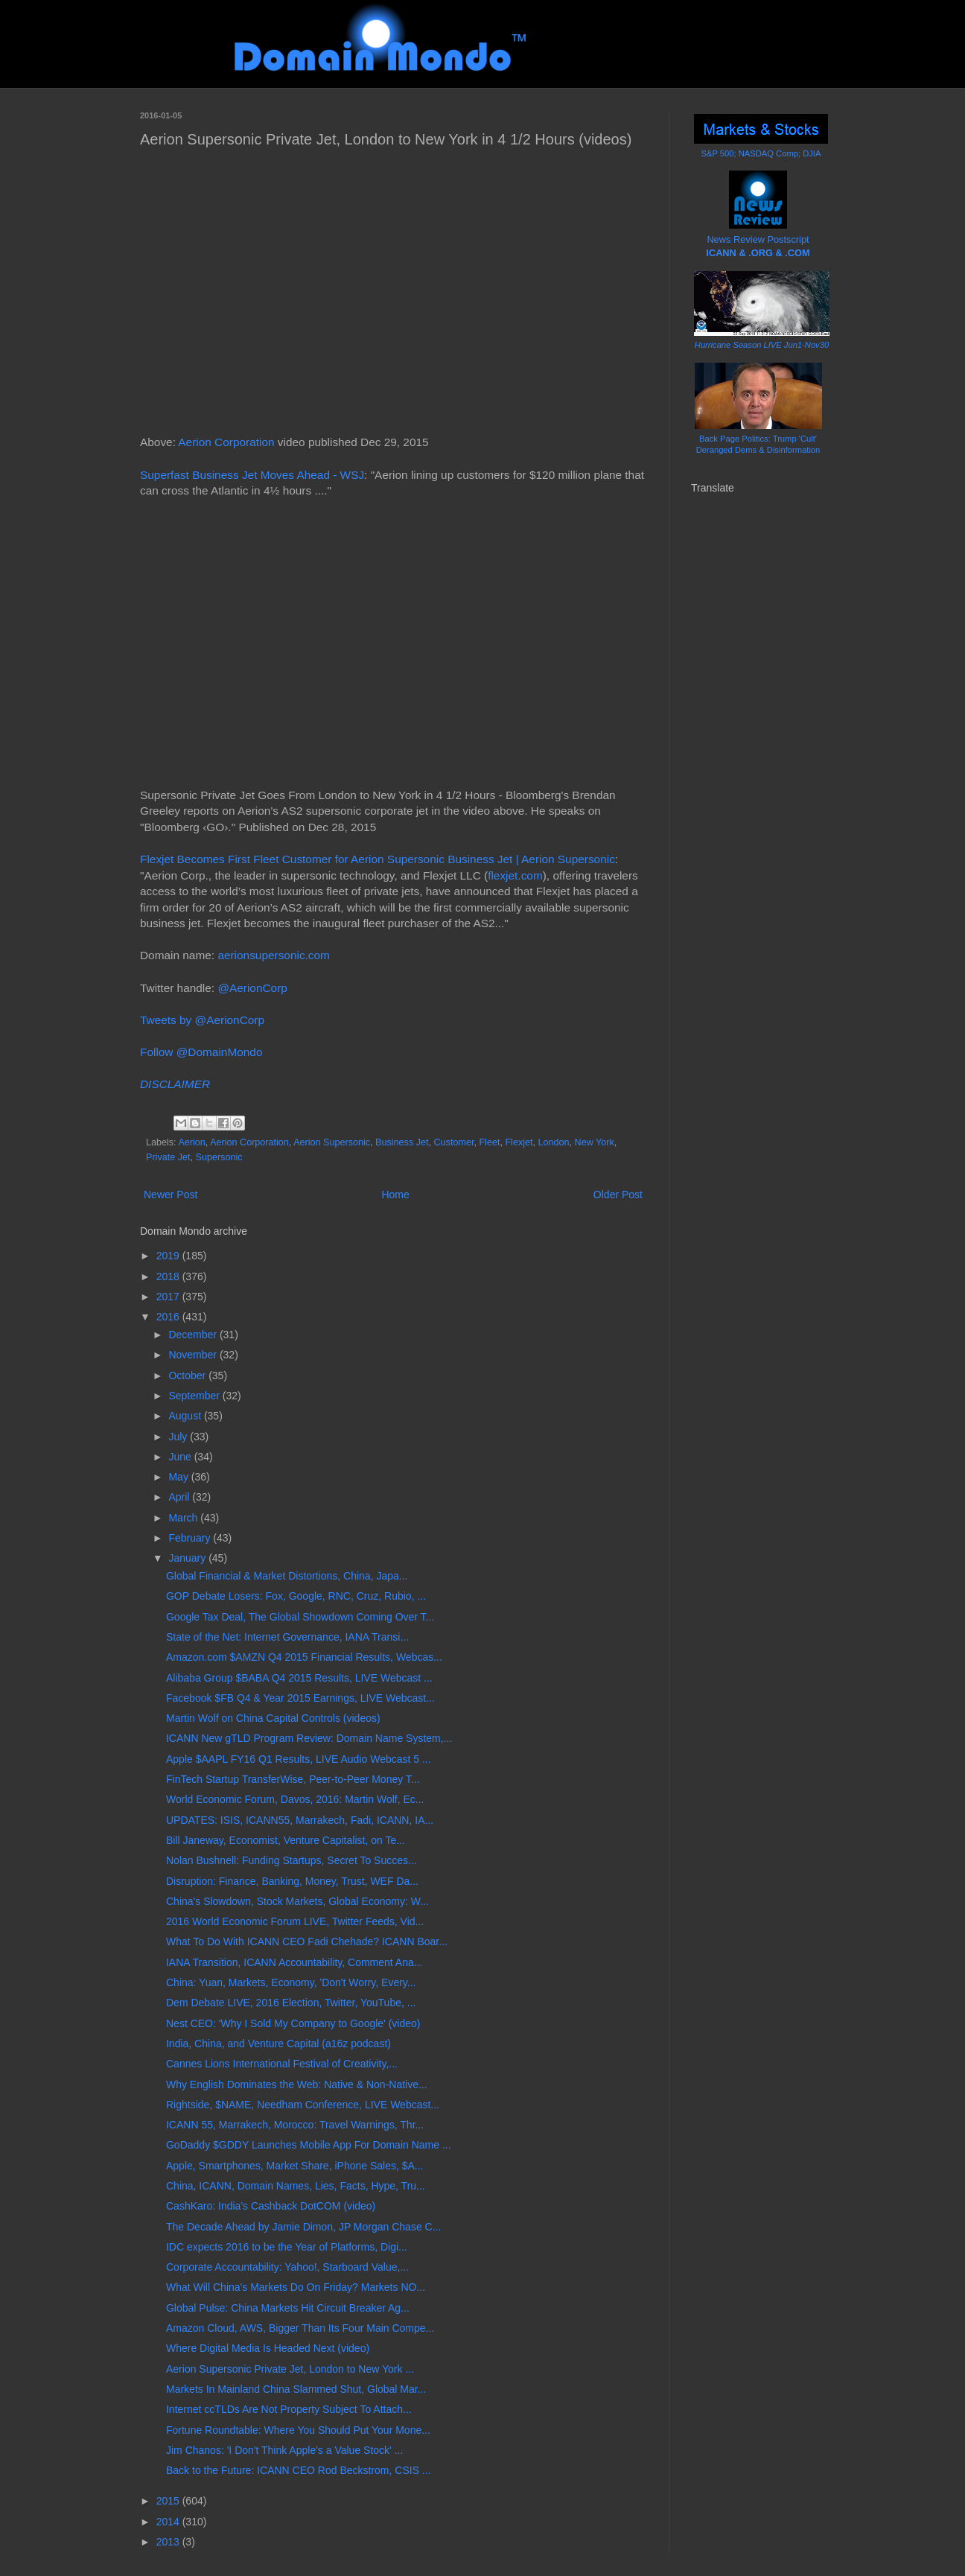  Describe the element at coordinates (169, 2501) in the screenshot. I see `2015` at that location.